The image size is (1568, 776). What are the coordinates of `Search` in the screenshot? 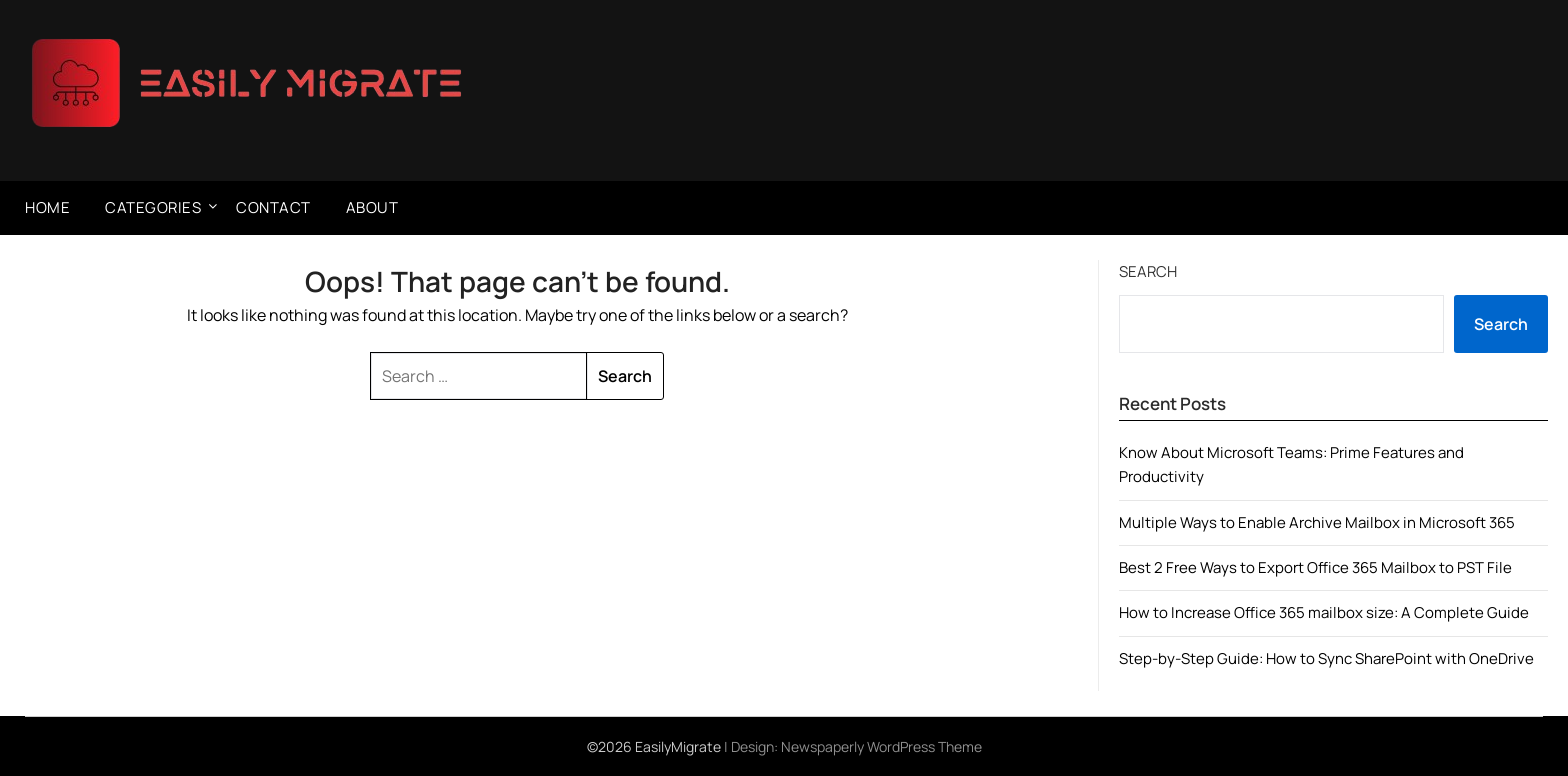 It's located at (1148, 271).